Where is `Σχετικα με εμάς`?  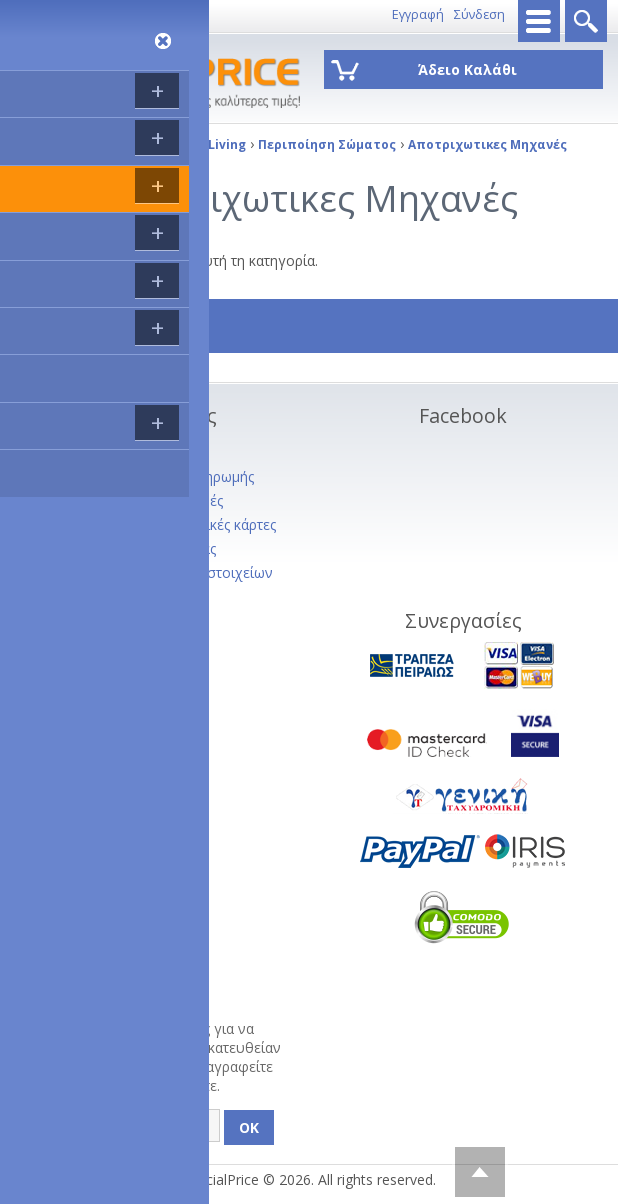
Σχετικα με εμάς is located at coordinates (99, 452).